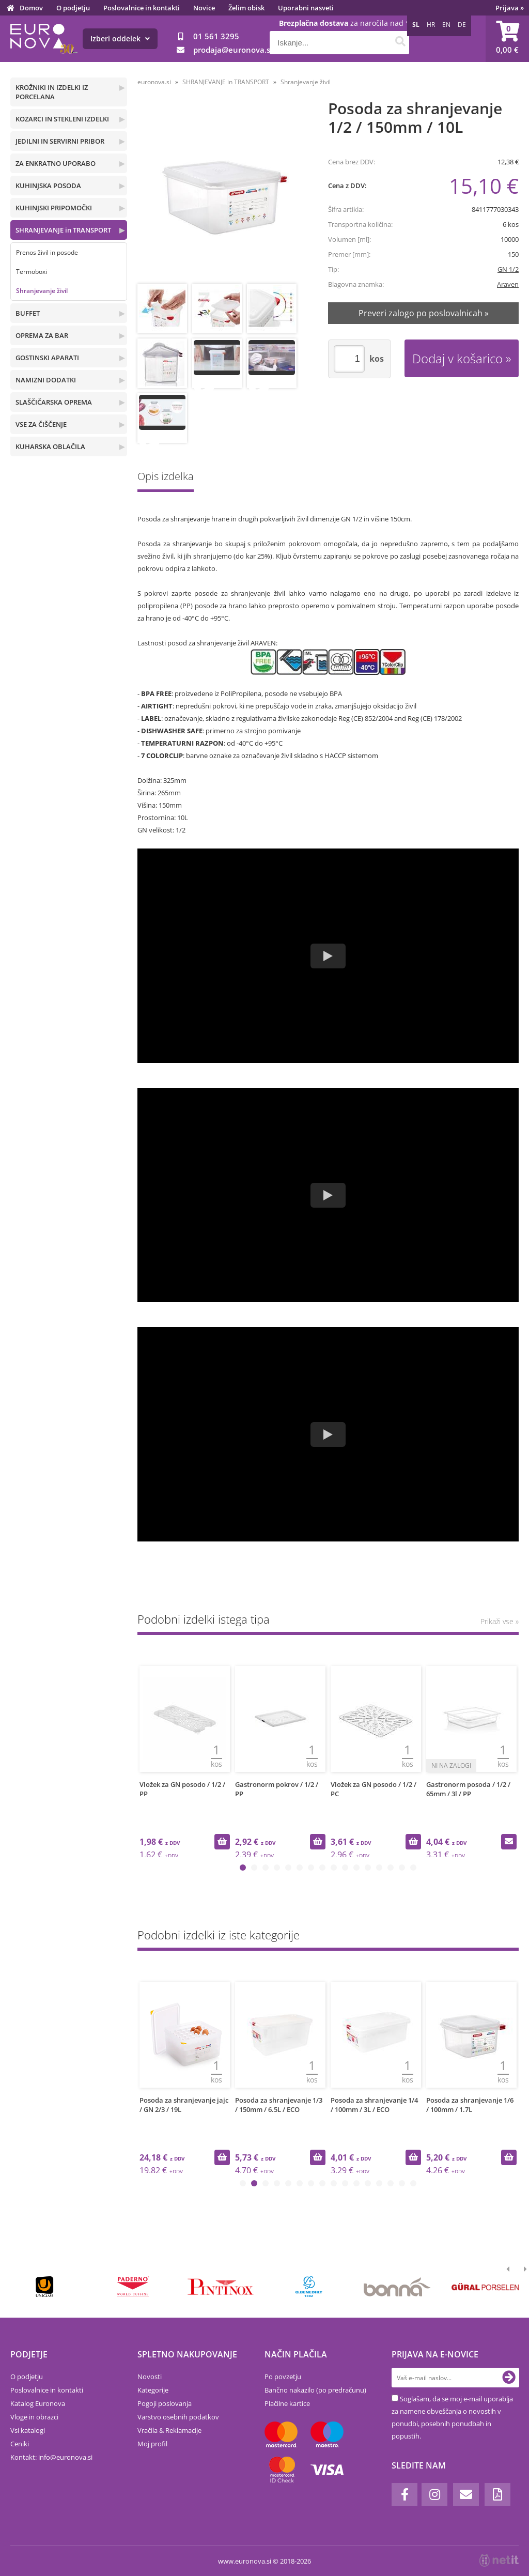 This screenshot has width=529, height=2576. Describe the element at coordinates (27, 313) in the screenshot. I see `BUFFET` at that location.